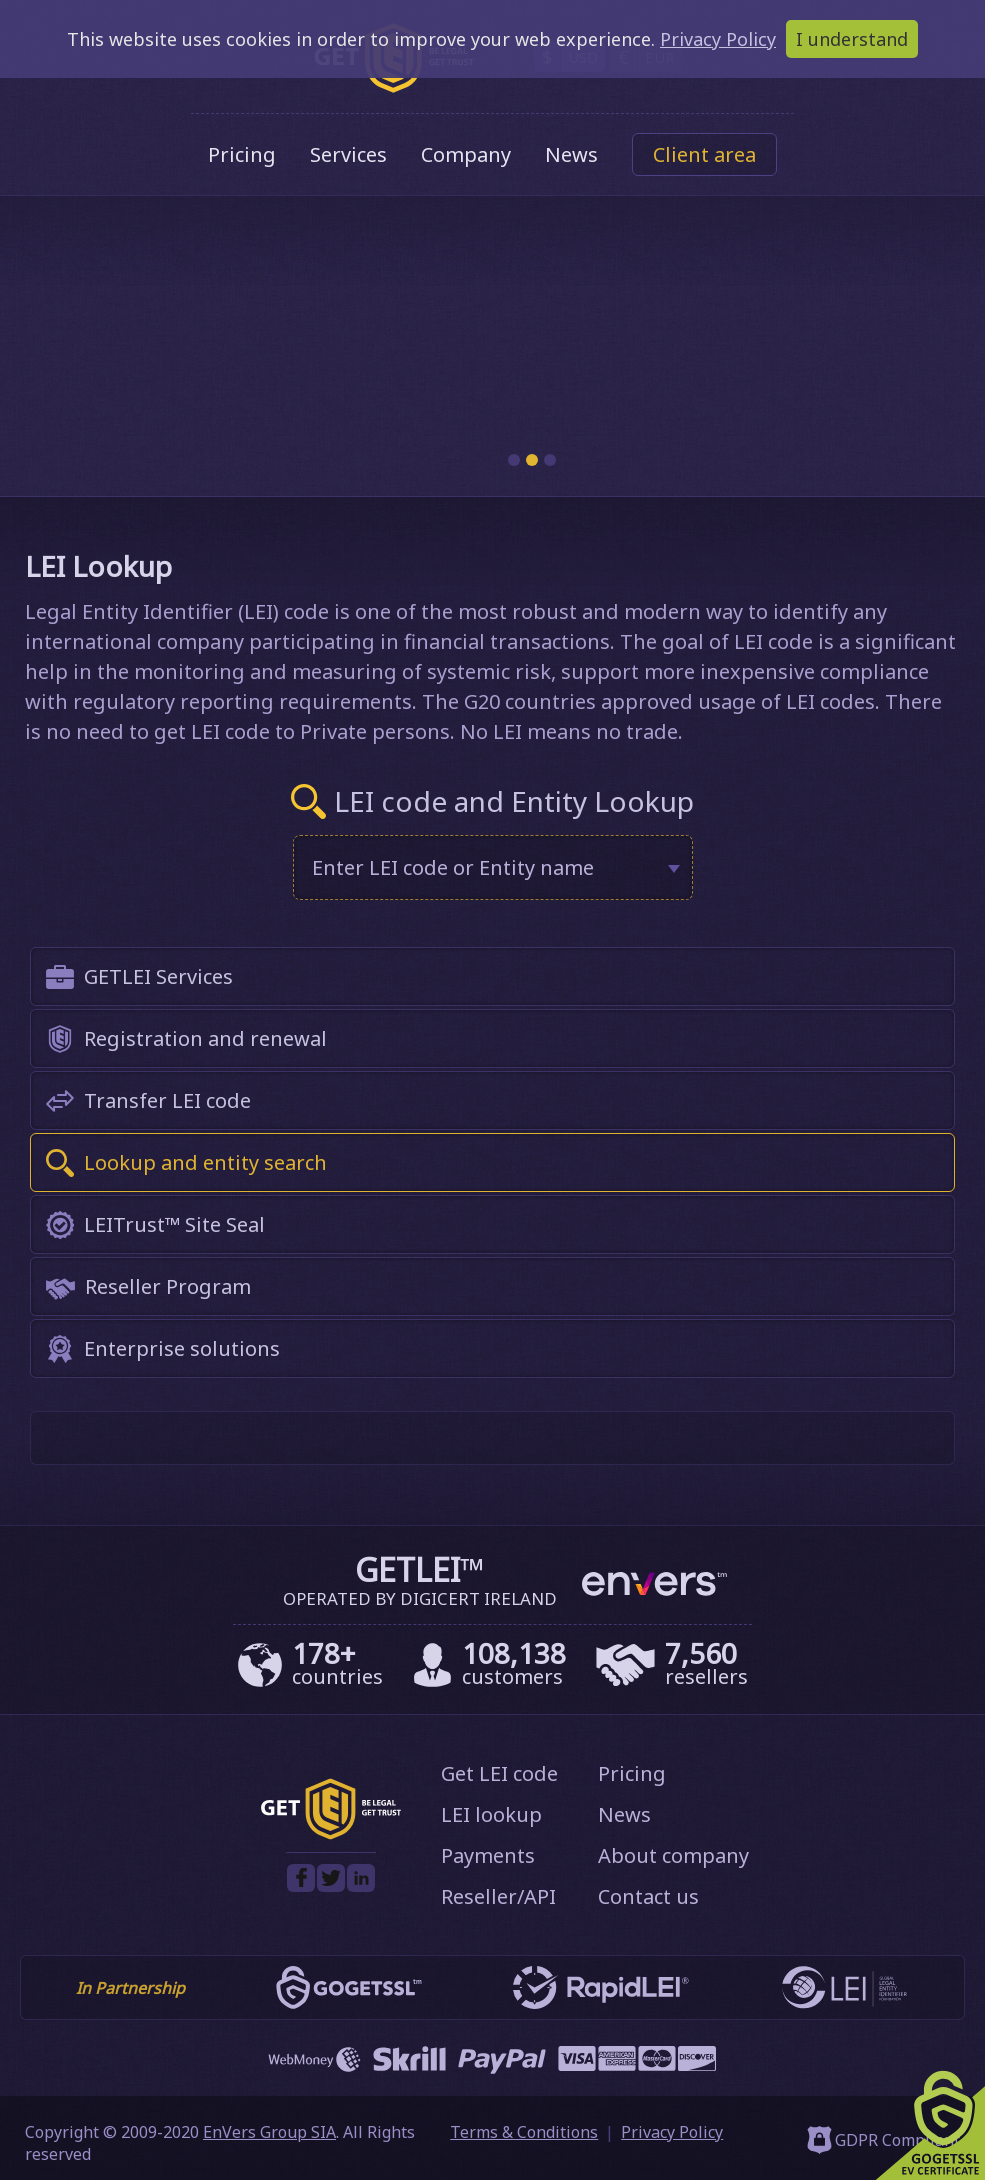 The image size is (985, 2180). What do you see at coordinates (348, 154) in the screenshot?
I see `Services` at bounding box center [348, 154].